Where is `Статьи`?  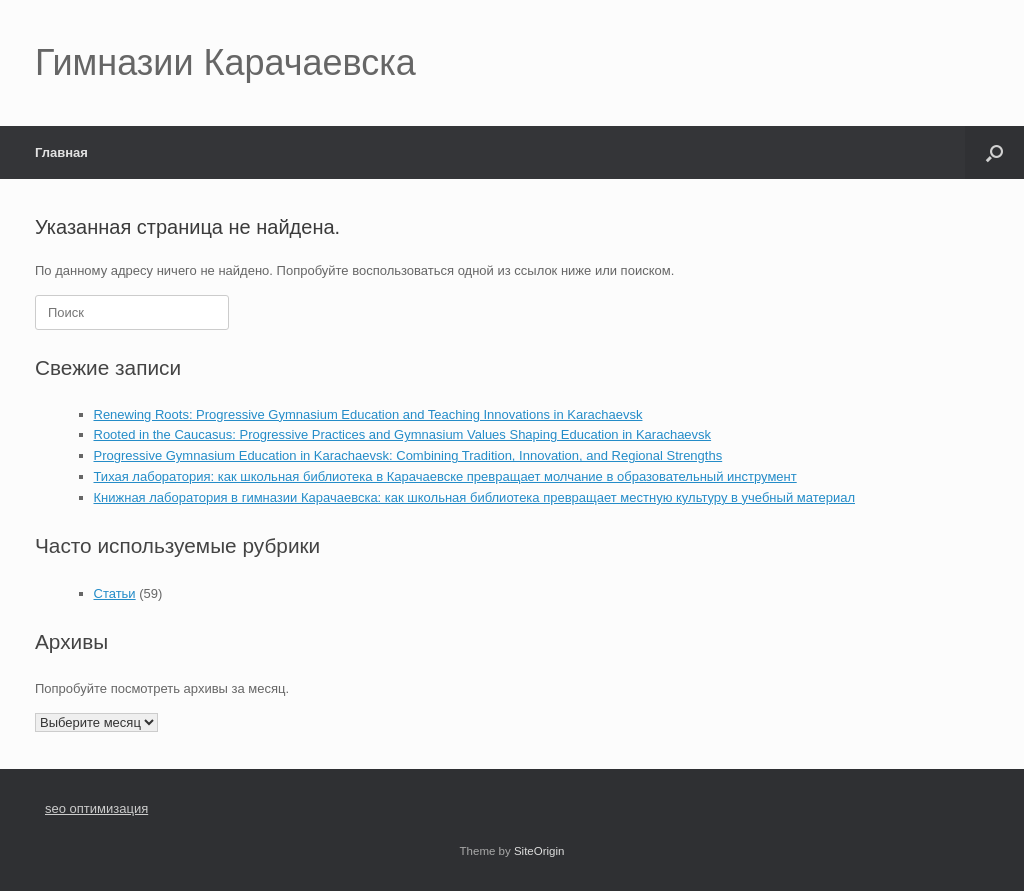
Статьи is located at coordinates (115, 593).